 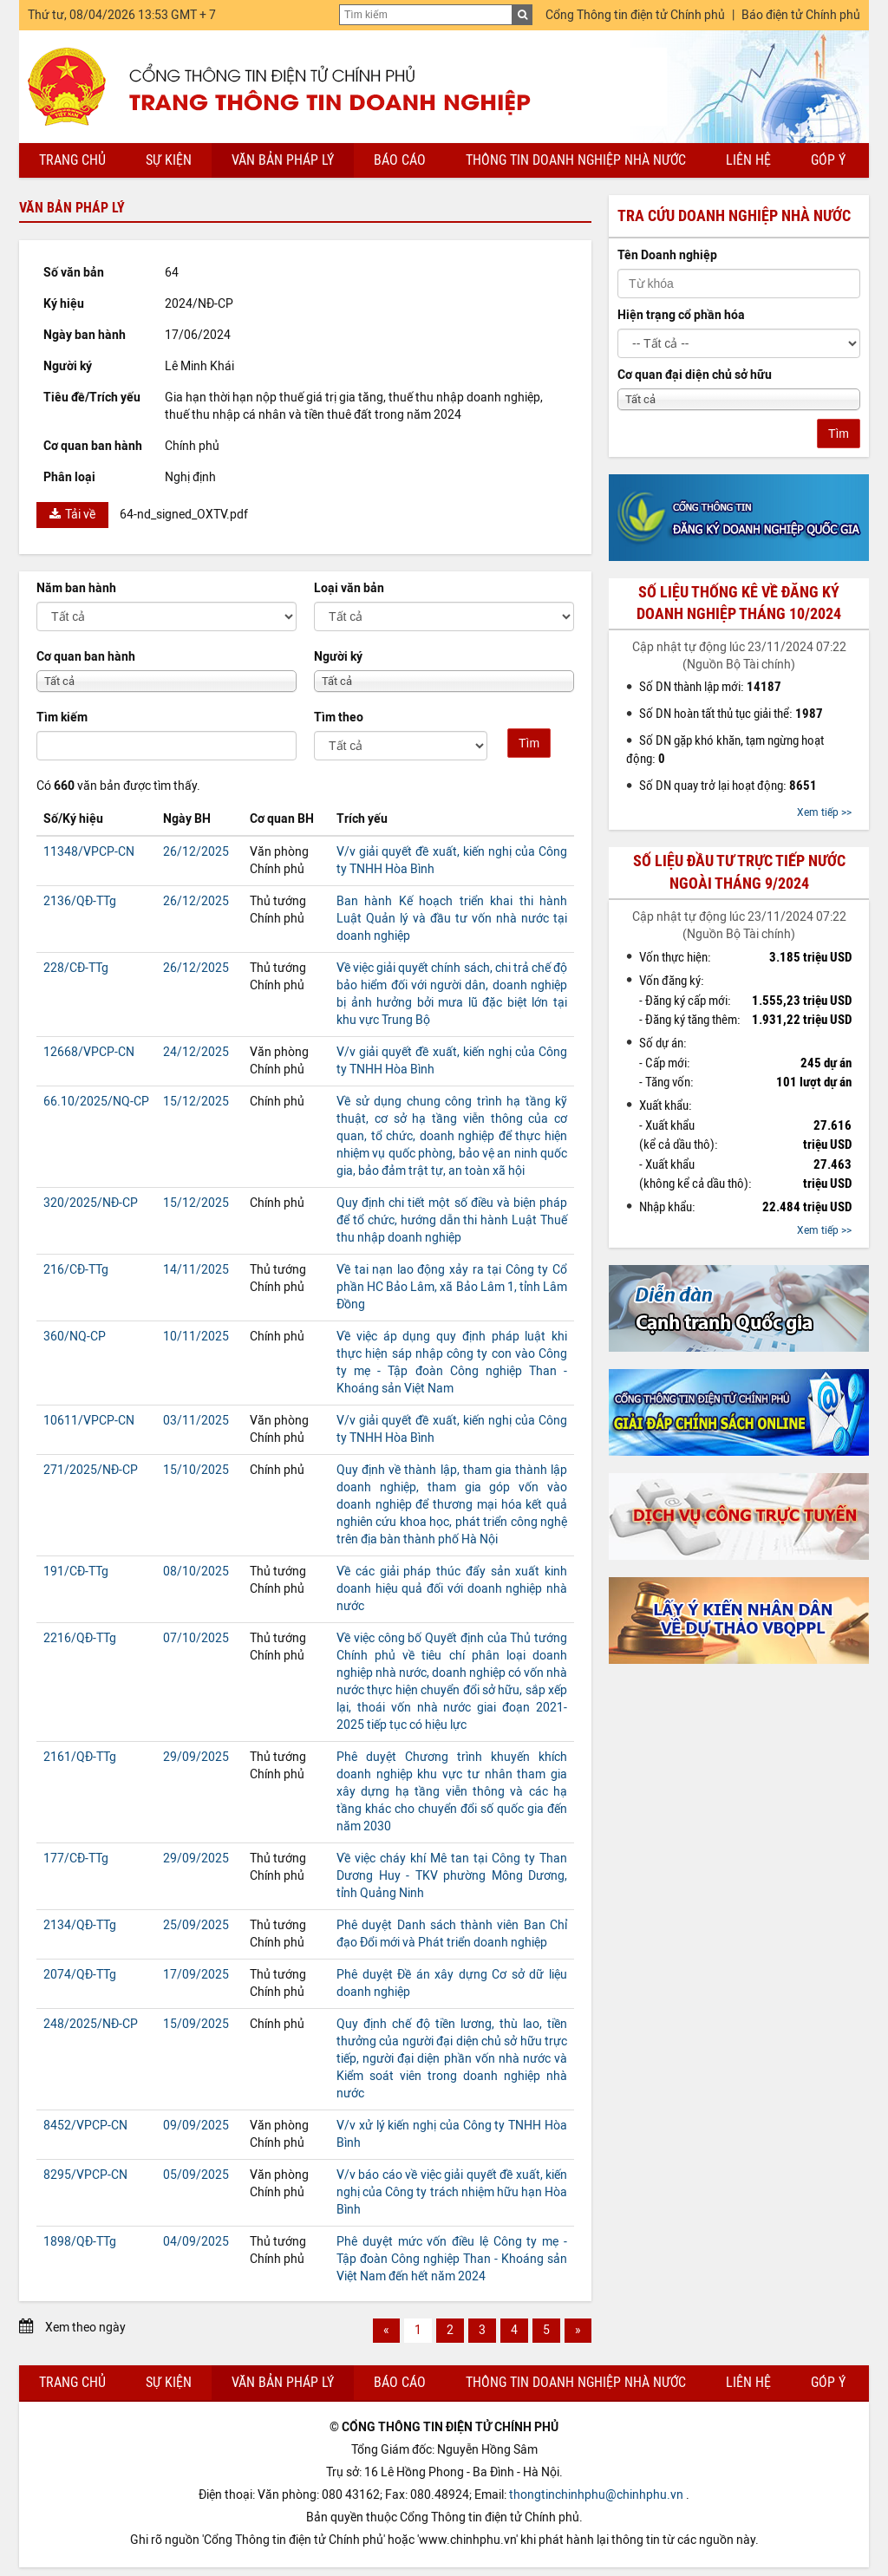 What do you see at coordinates (76, 588) in the screenshot?
I see `Năm ban hành` at bounding box center [76, 588].